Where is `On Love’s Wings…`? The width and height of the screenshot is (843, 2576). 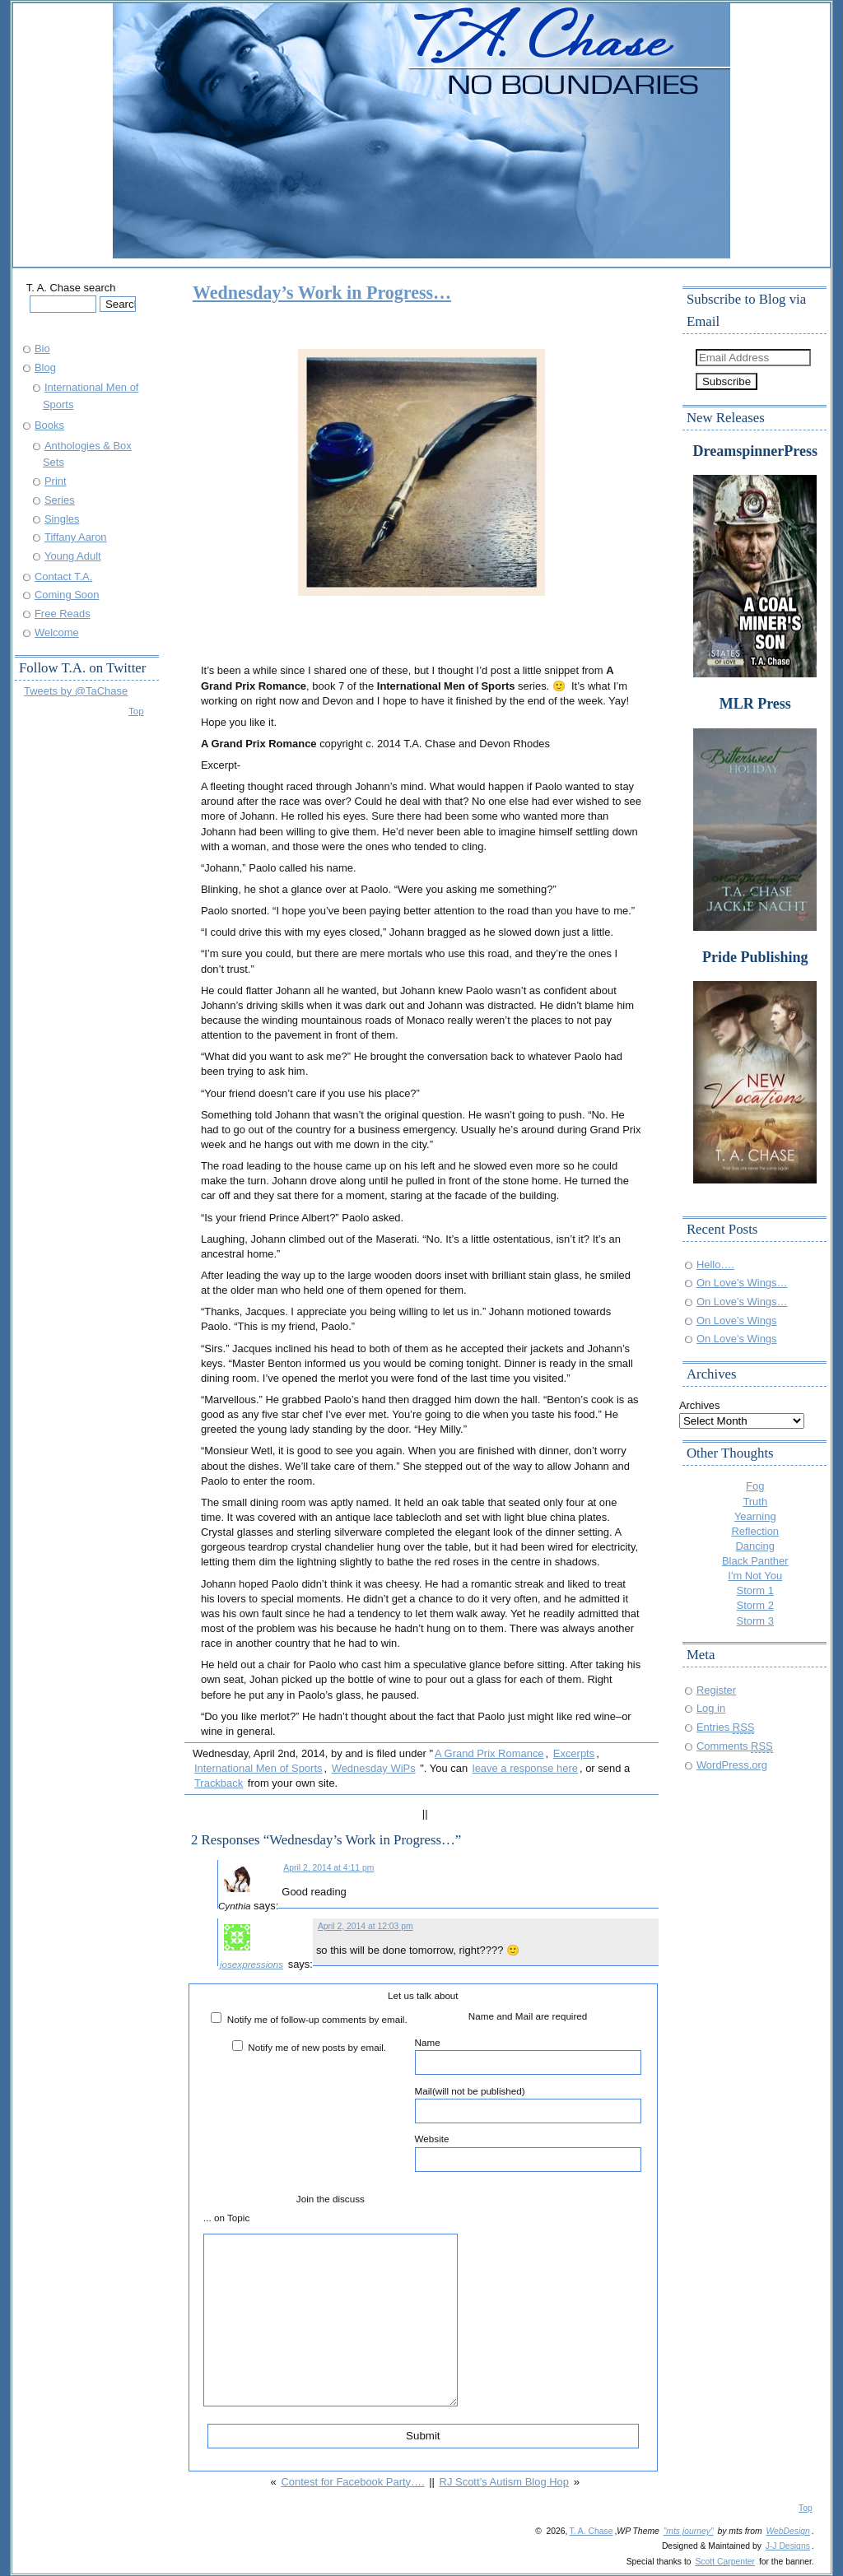 On Love’s Wings… is located at coordinates (742, 1282).